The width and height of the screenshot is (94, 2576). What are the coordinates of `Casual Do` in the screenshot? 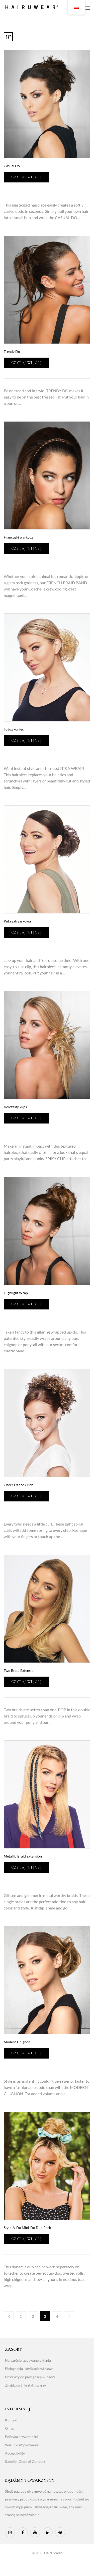 It's located at (12, 166).